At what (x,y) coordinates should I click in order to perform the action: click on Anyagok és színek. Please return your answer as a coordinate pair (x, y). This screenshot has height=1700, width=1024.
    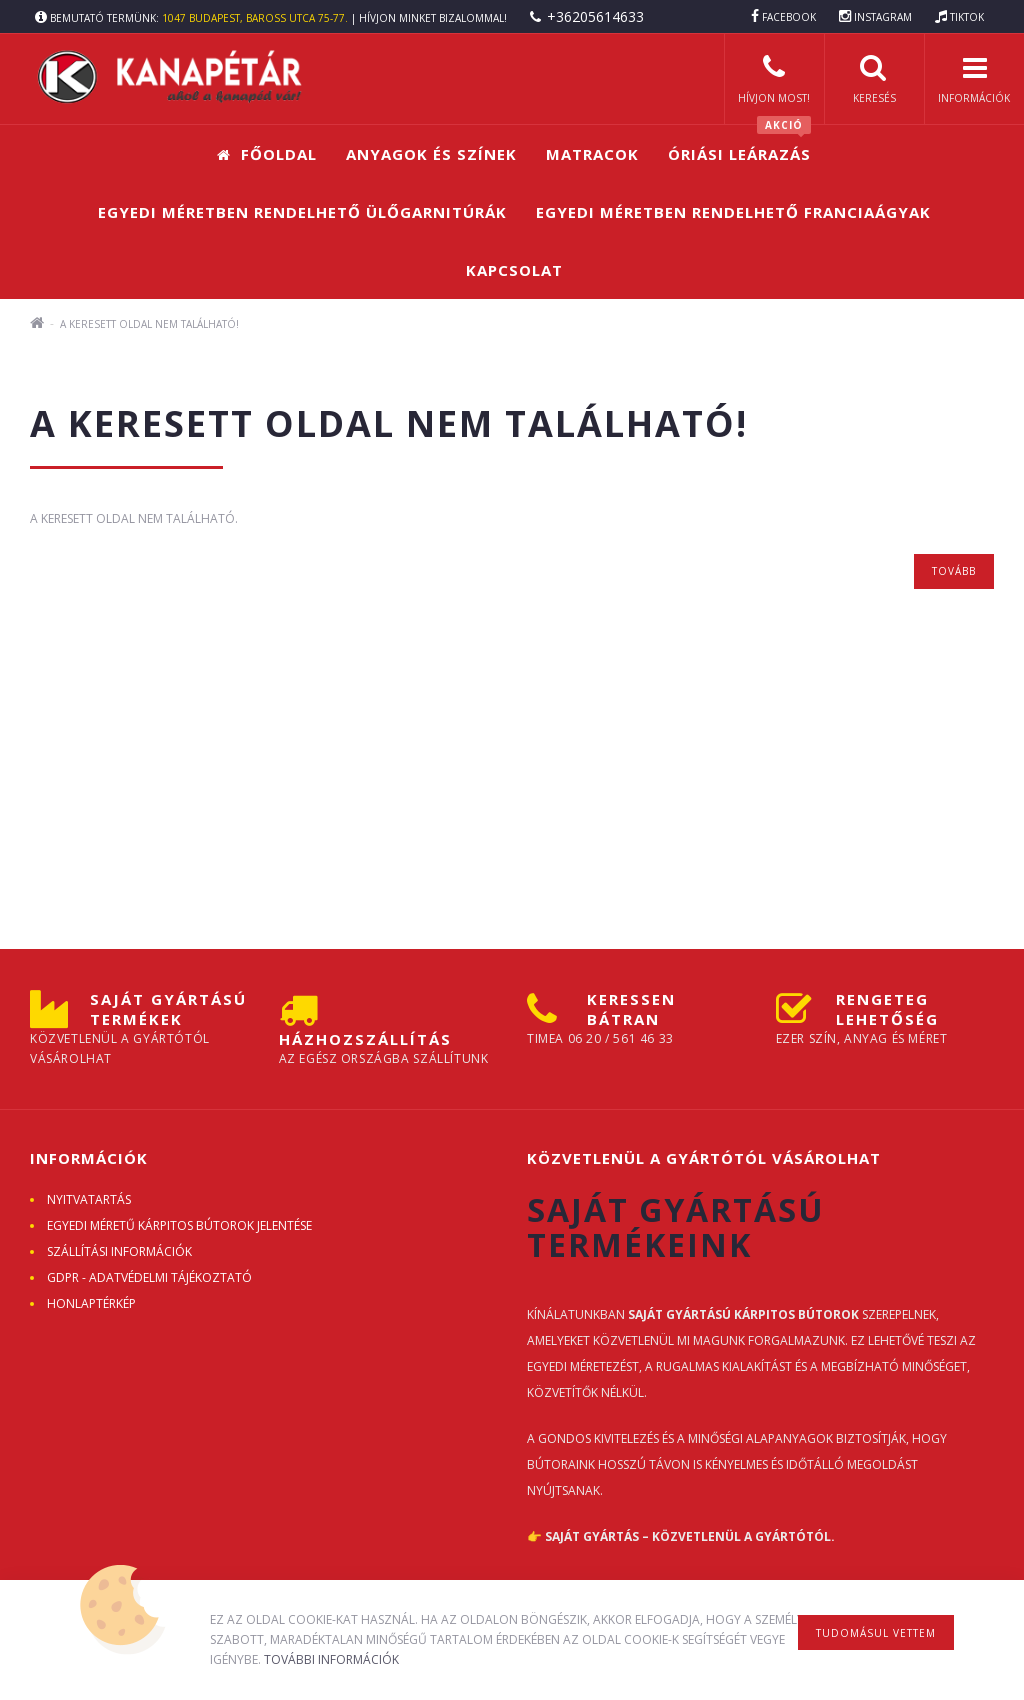
    Looking at the image, I should click on (431, 154).